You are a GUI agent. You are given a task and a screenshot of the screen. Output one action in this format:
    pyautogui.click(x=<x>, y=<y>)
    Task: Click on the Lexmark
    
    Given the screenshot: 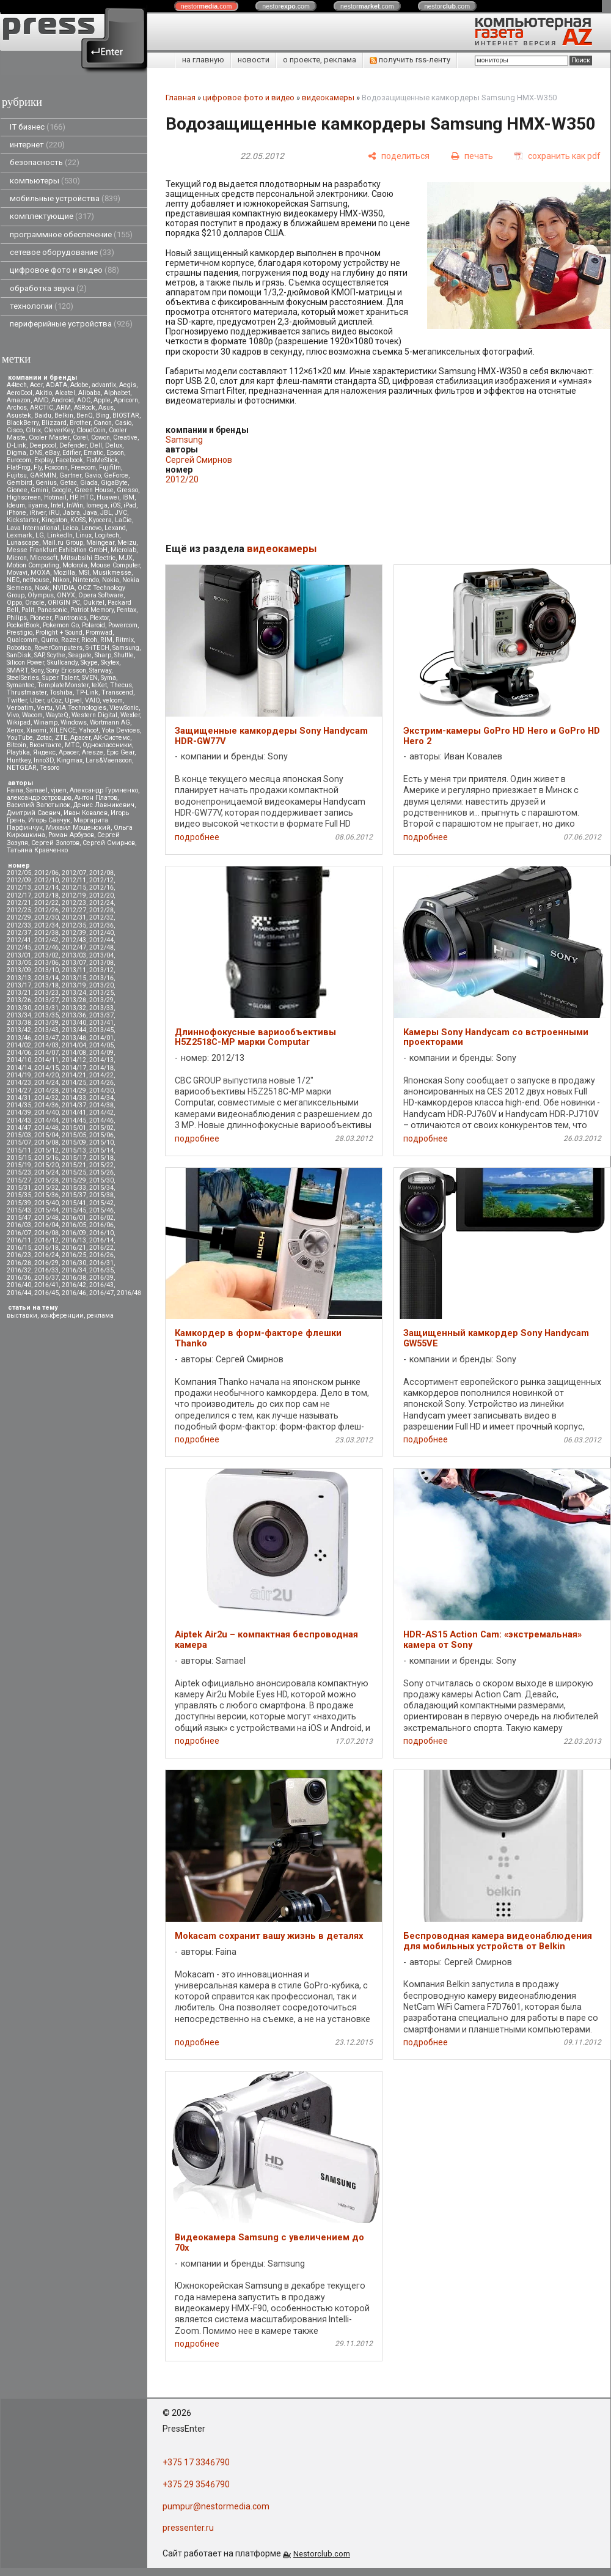 What is the action you would take?
    pyautogui.click(x=19, y=535)
    